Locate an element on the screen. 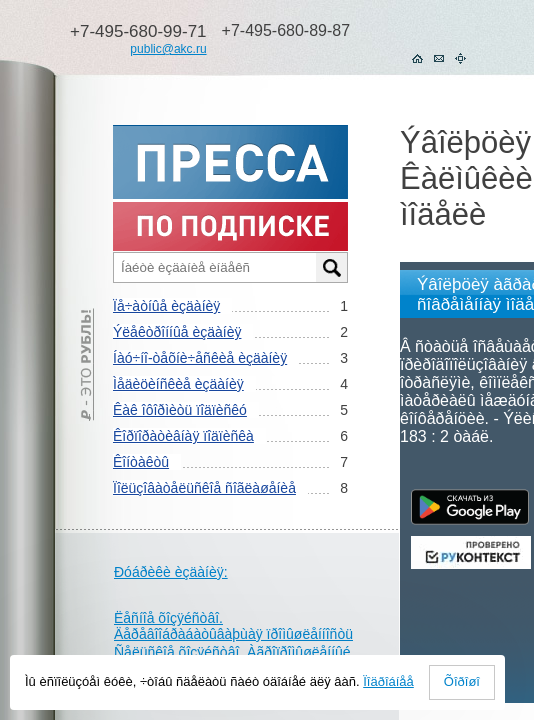 Image resolution: width=534 pixels, height=720 pixels. Ïîëüçîâàòåëüñêîå ñîãëàøåíèå is located at coordinates (204, 488).